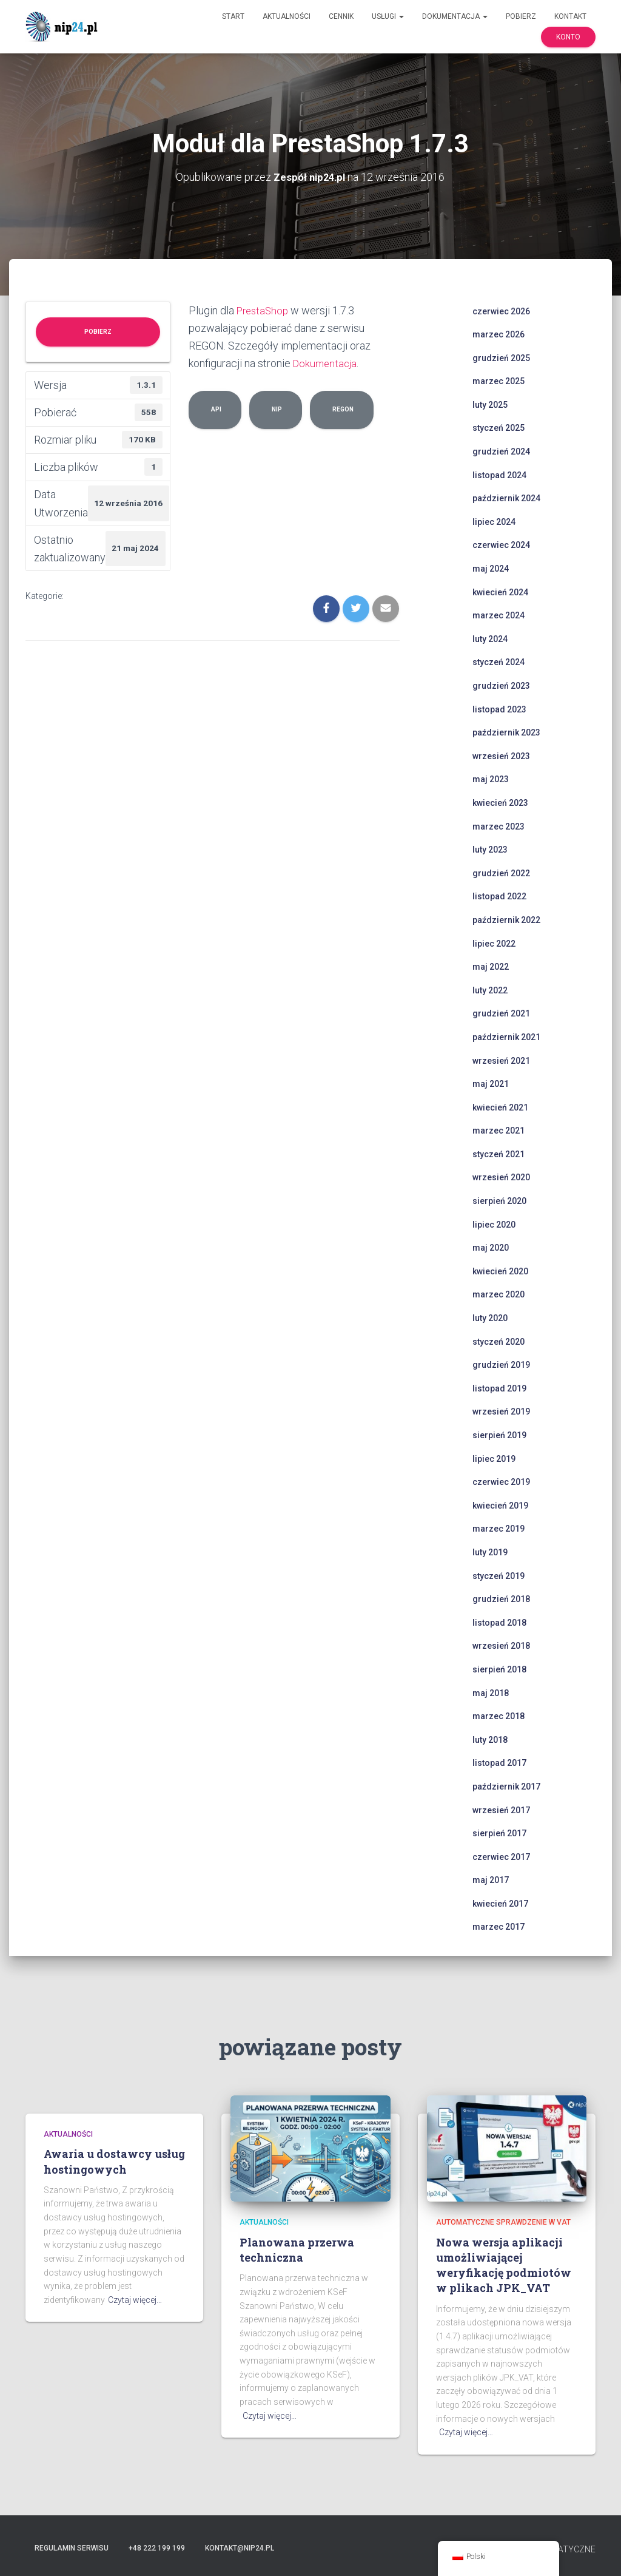 This screenshot has height=2576, width=621. What do you see at coordinates (498, 662) in the screenshot?
I see `styczeń 2024` at bounding box center [498, 662].